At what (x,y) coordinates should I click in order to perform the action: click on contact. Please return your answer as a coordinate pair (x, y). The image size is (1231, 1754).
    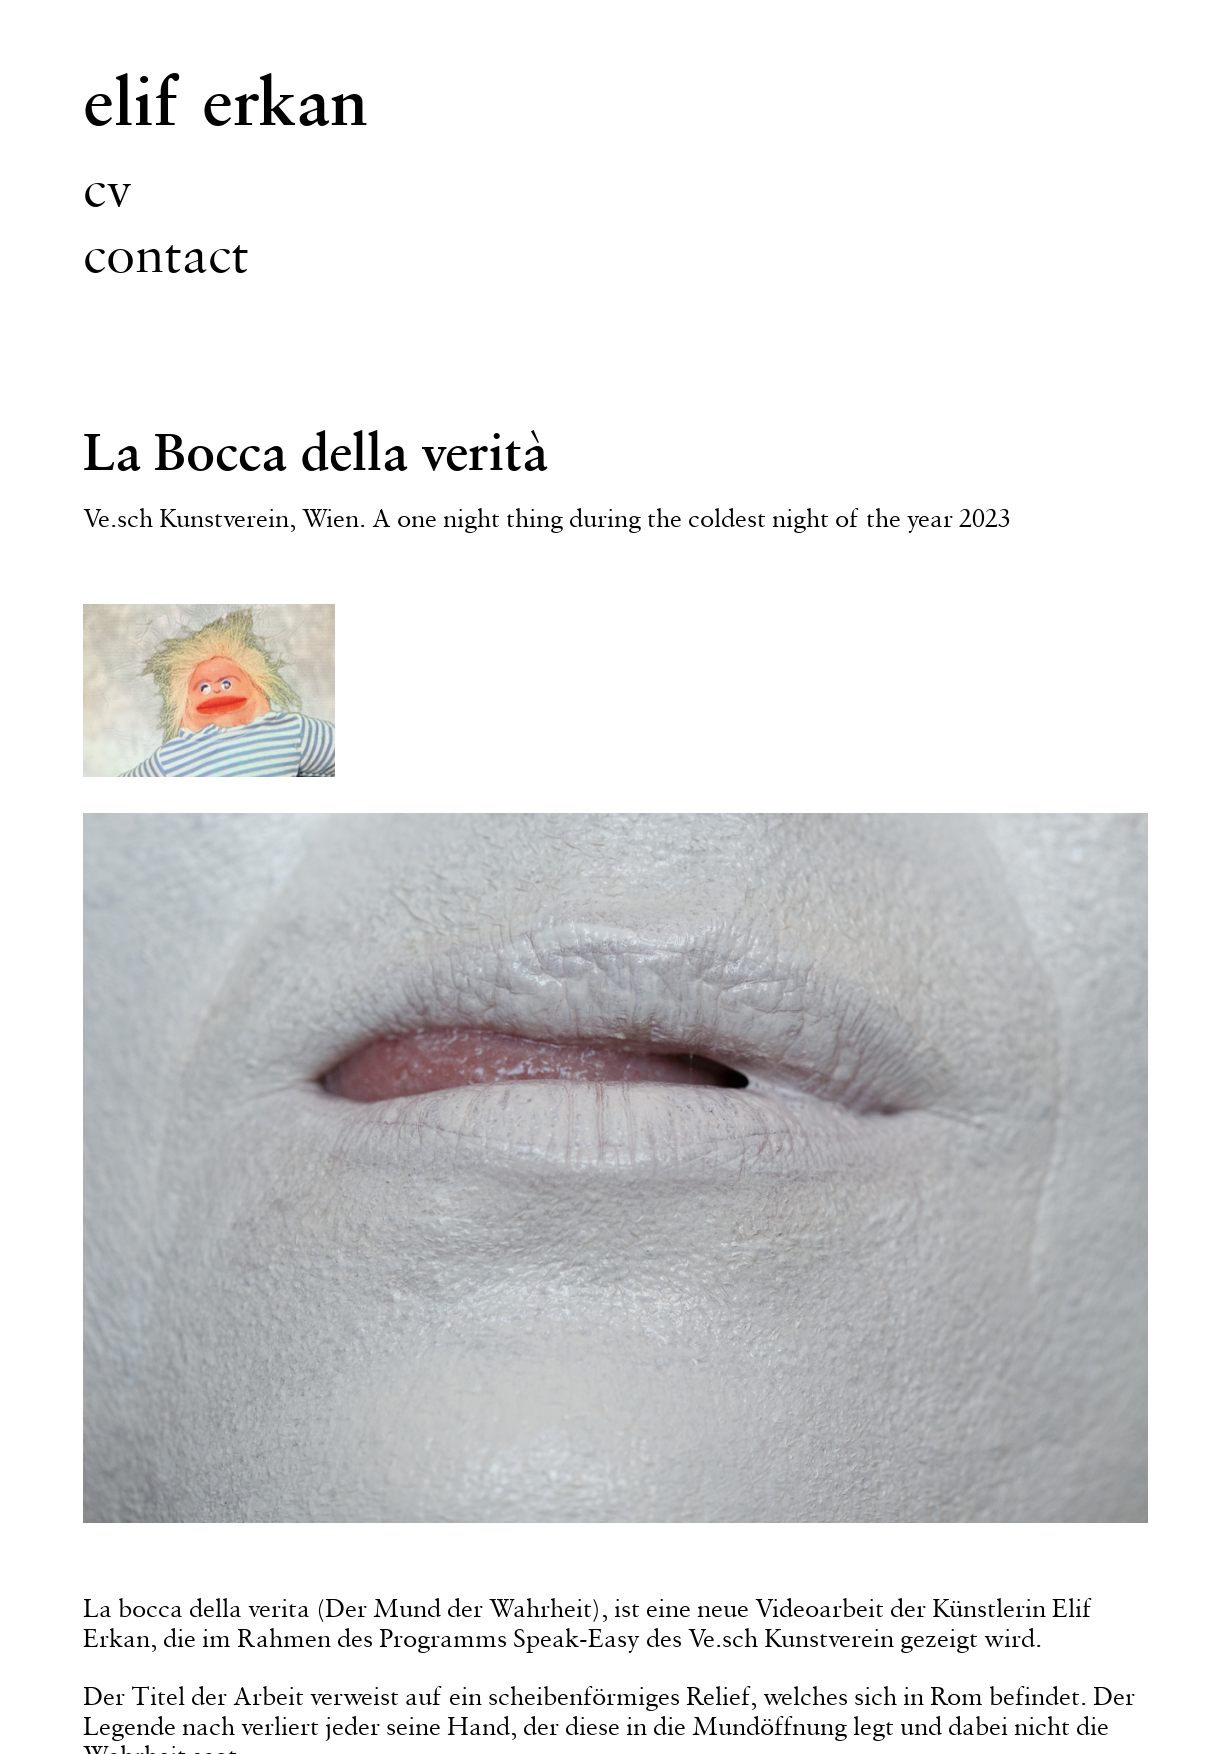
    Looking at the image, I should click on (166, 253).